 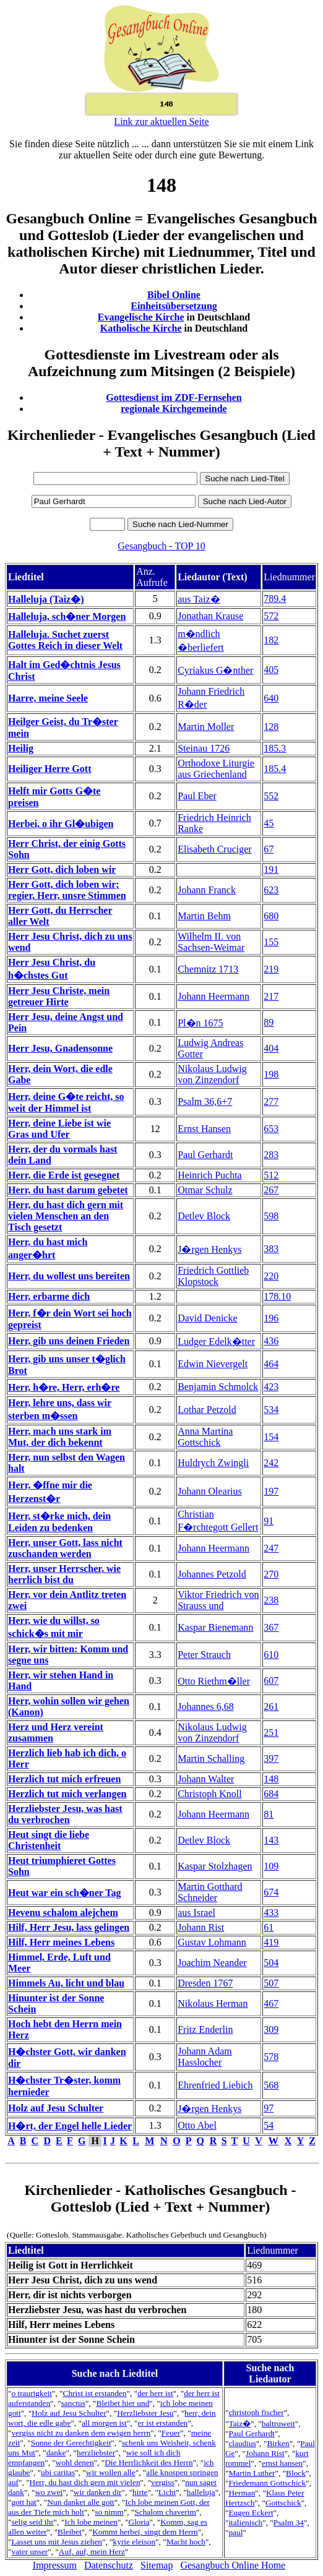 What do you see at coordinates (271, 890) in the screenshot?
I see `623` at bounding box center [271, 890].